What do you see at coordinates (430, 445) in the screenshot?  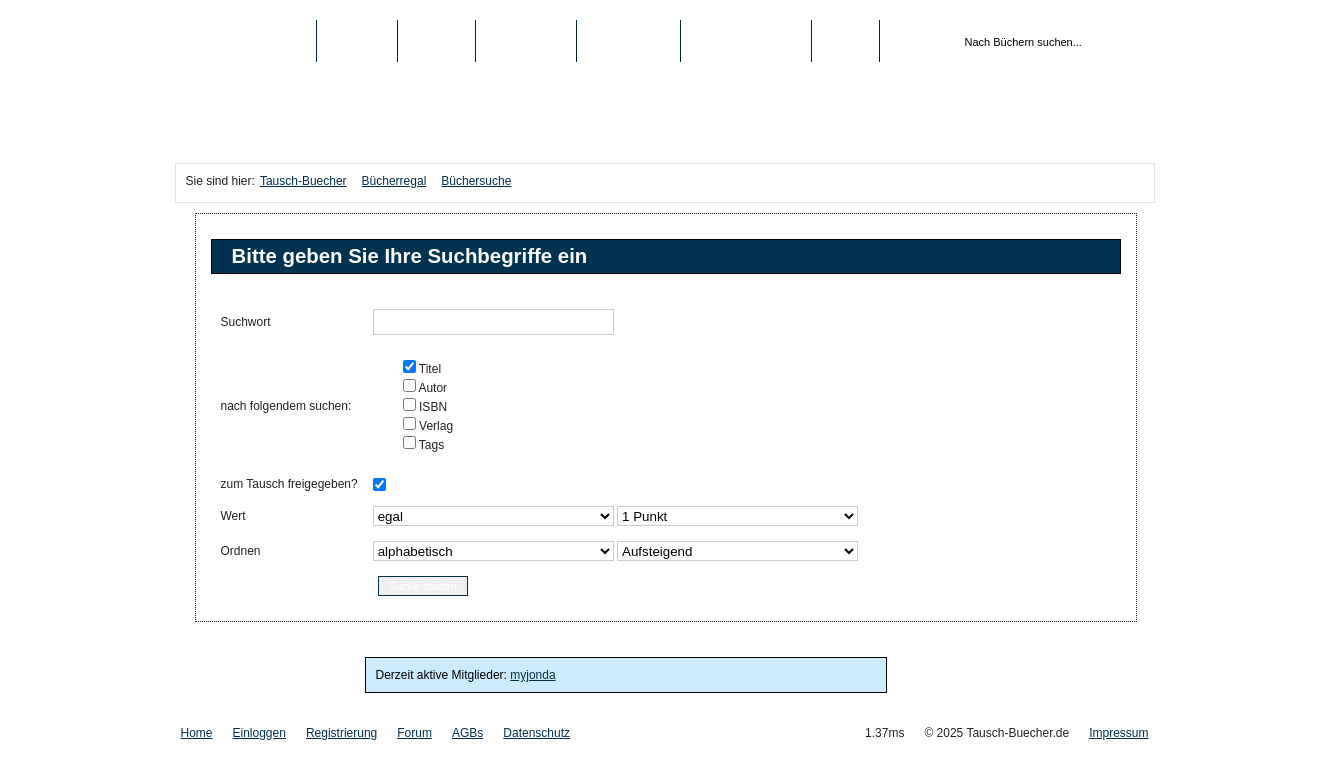 I see `Tags` at bounding box center [430, 445].